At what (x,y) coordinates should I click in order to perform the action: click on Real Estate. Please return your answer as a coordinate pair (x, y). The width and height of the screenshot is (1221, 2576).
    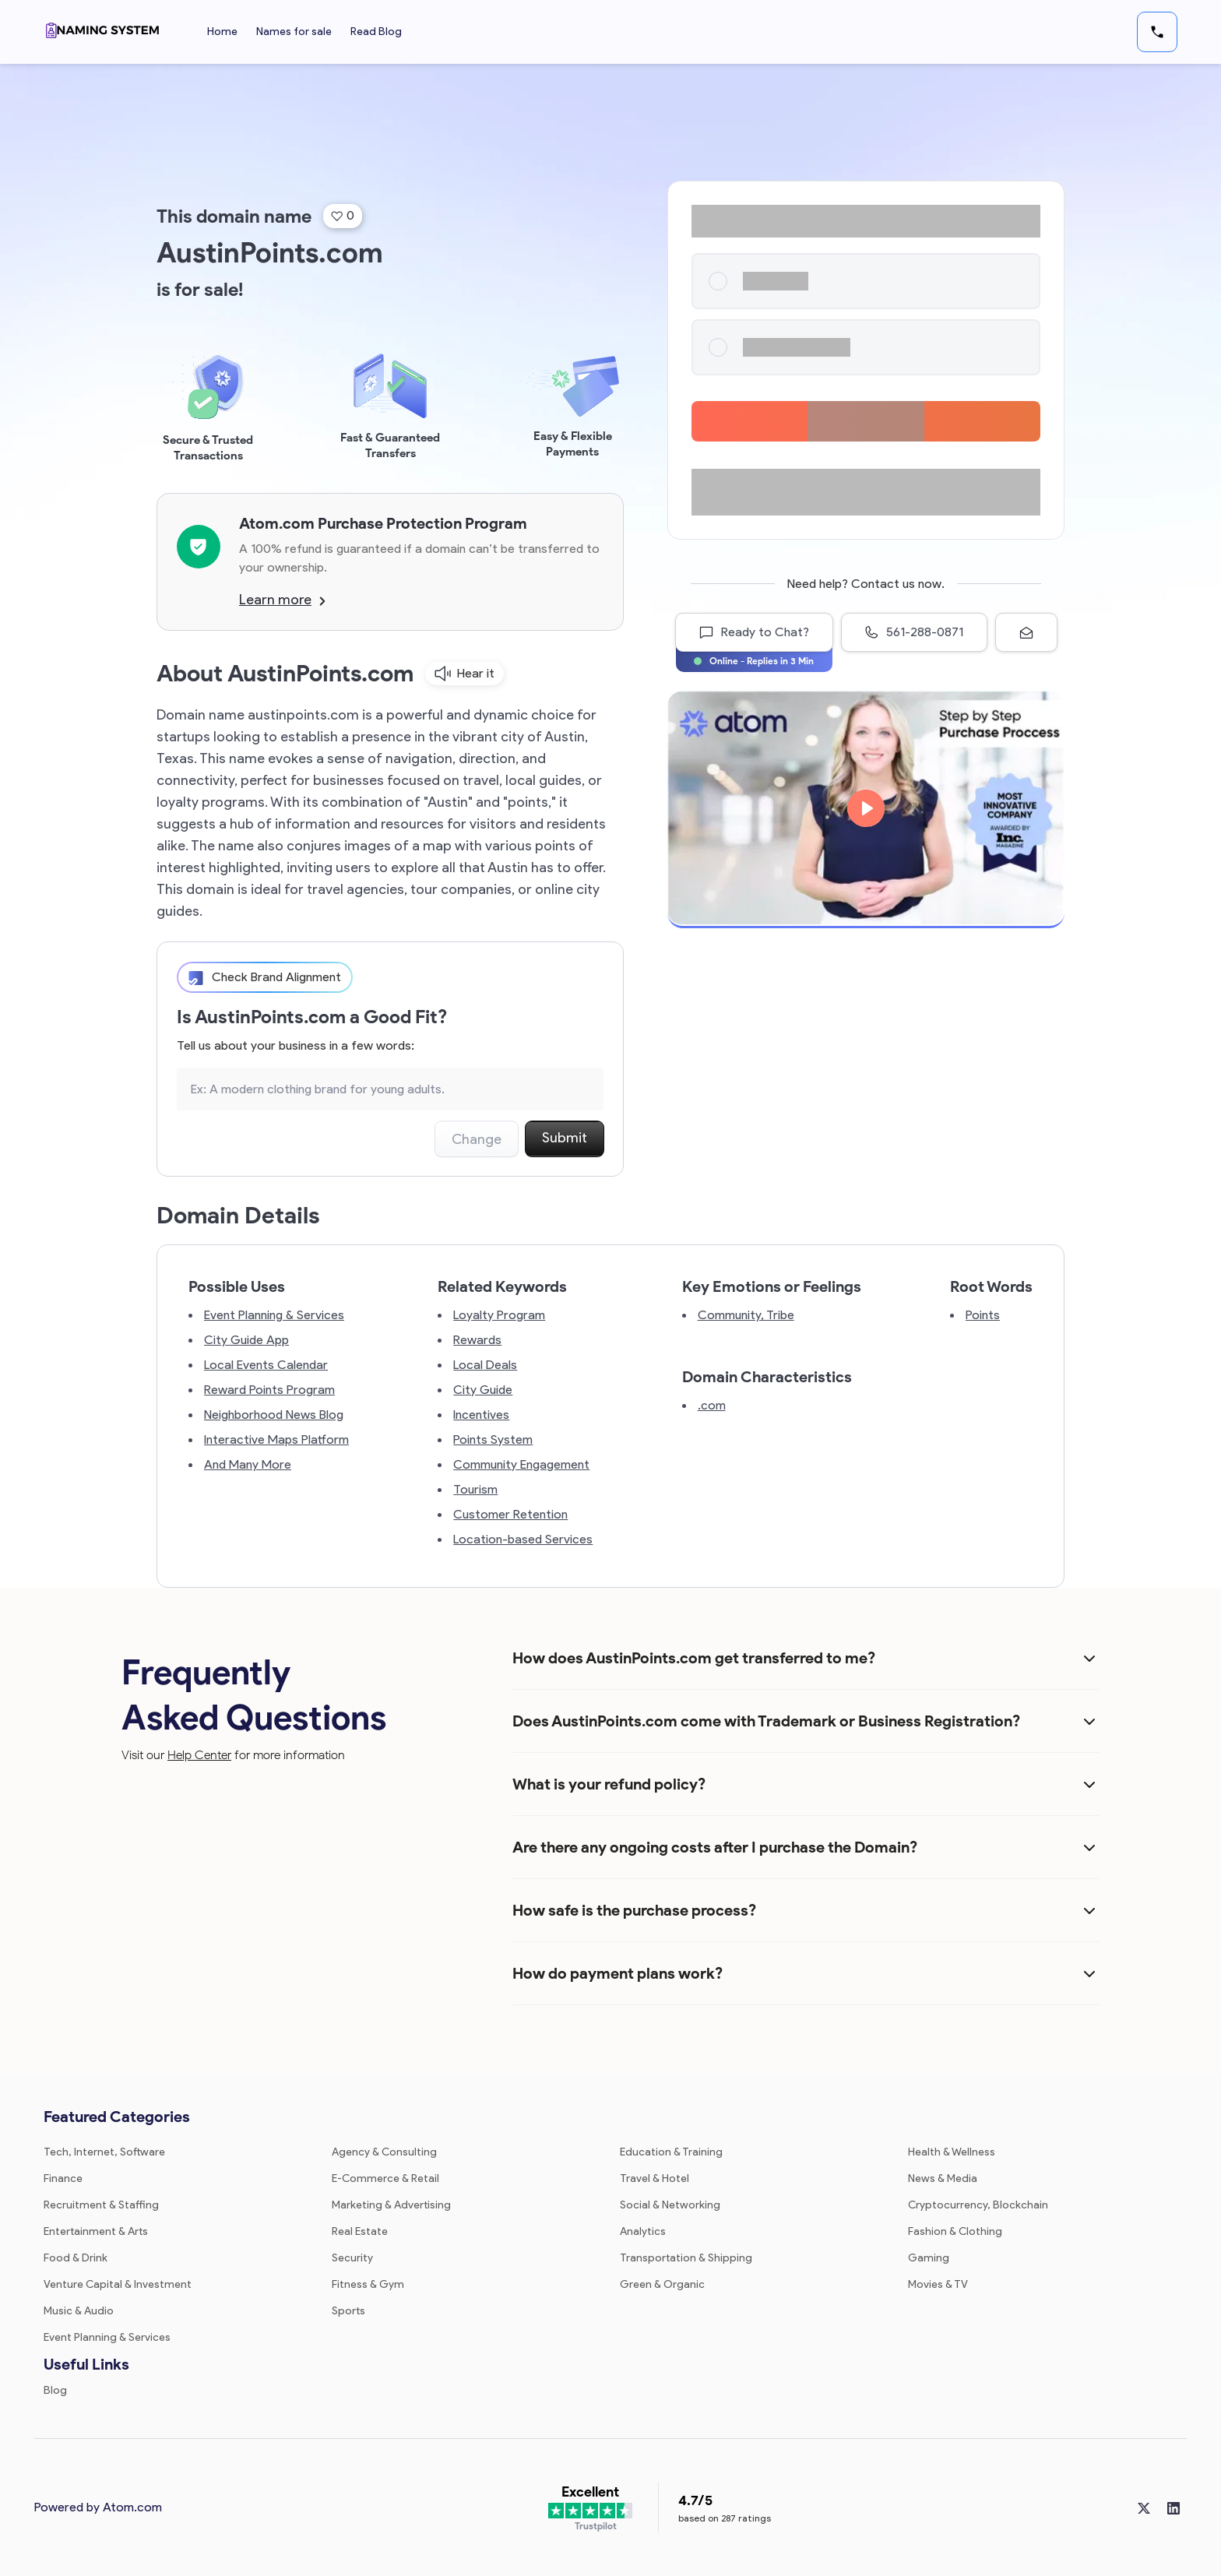
    Looking at the image, I should click on (360, 2231).